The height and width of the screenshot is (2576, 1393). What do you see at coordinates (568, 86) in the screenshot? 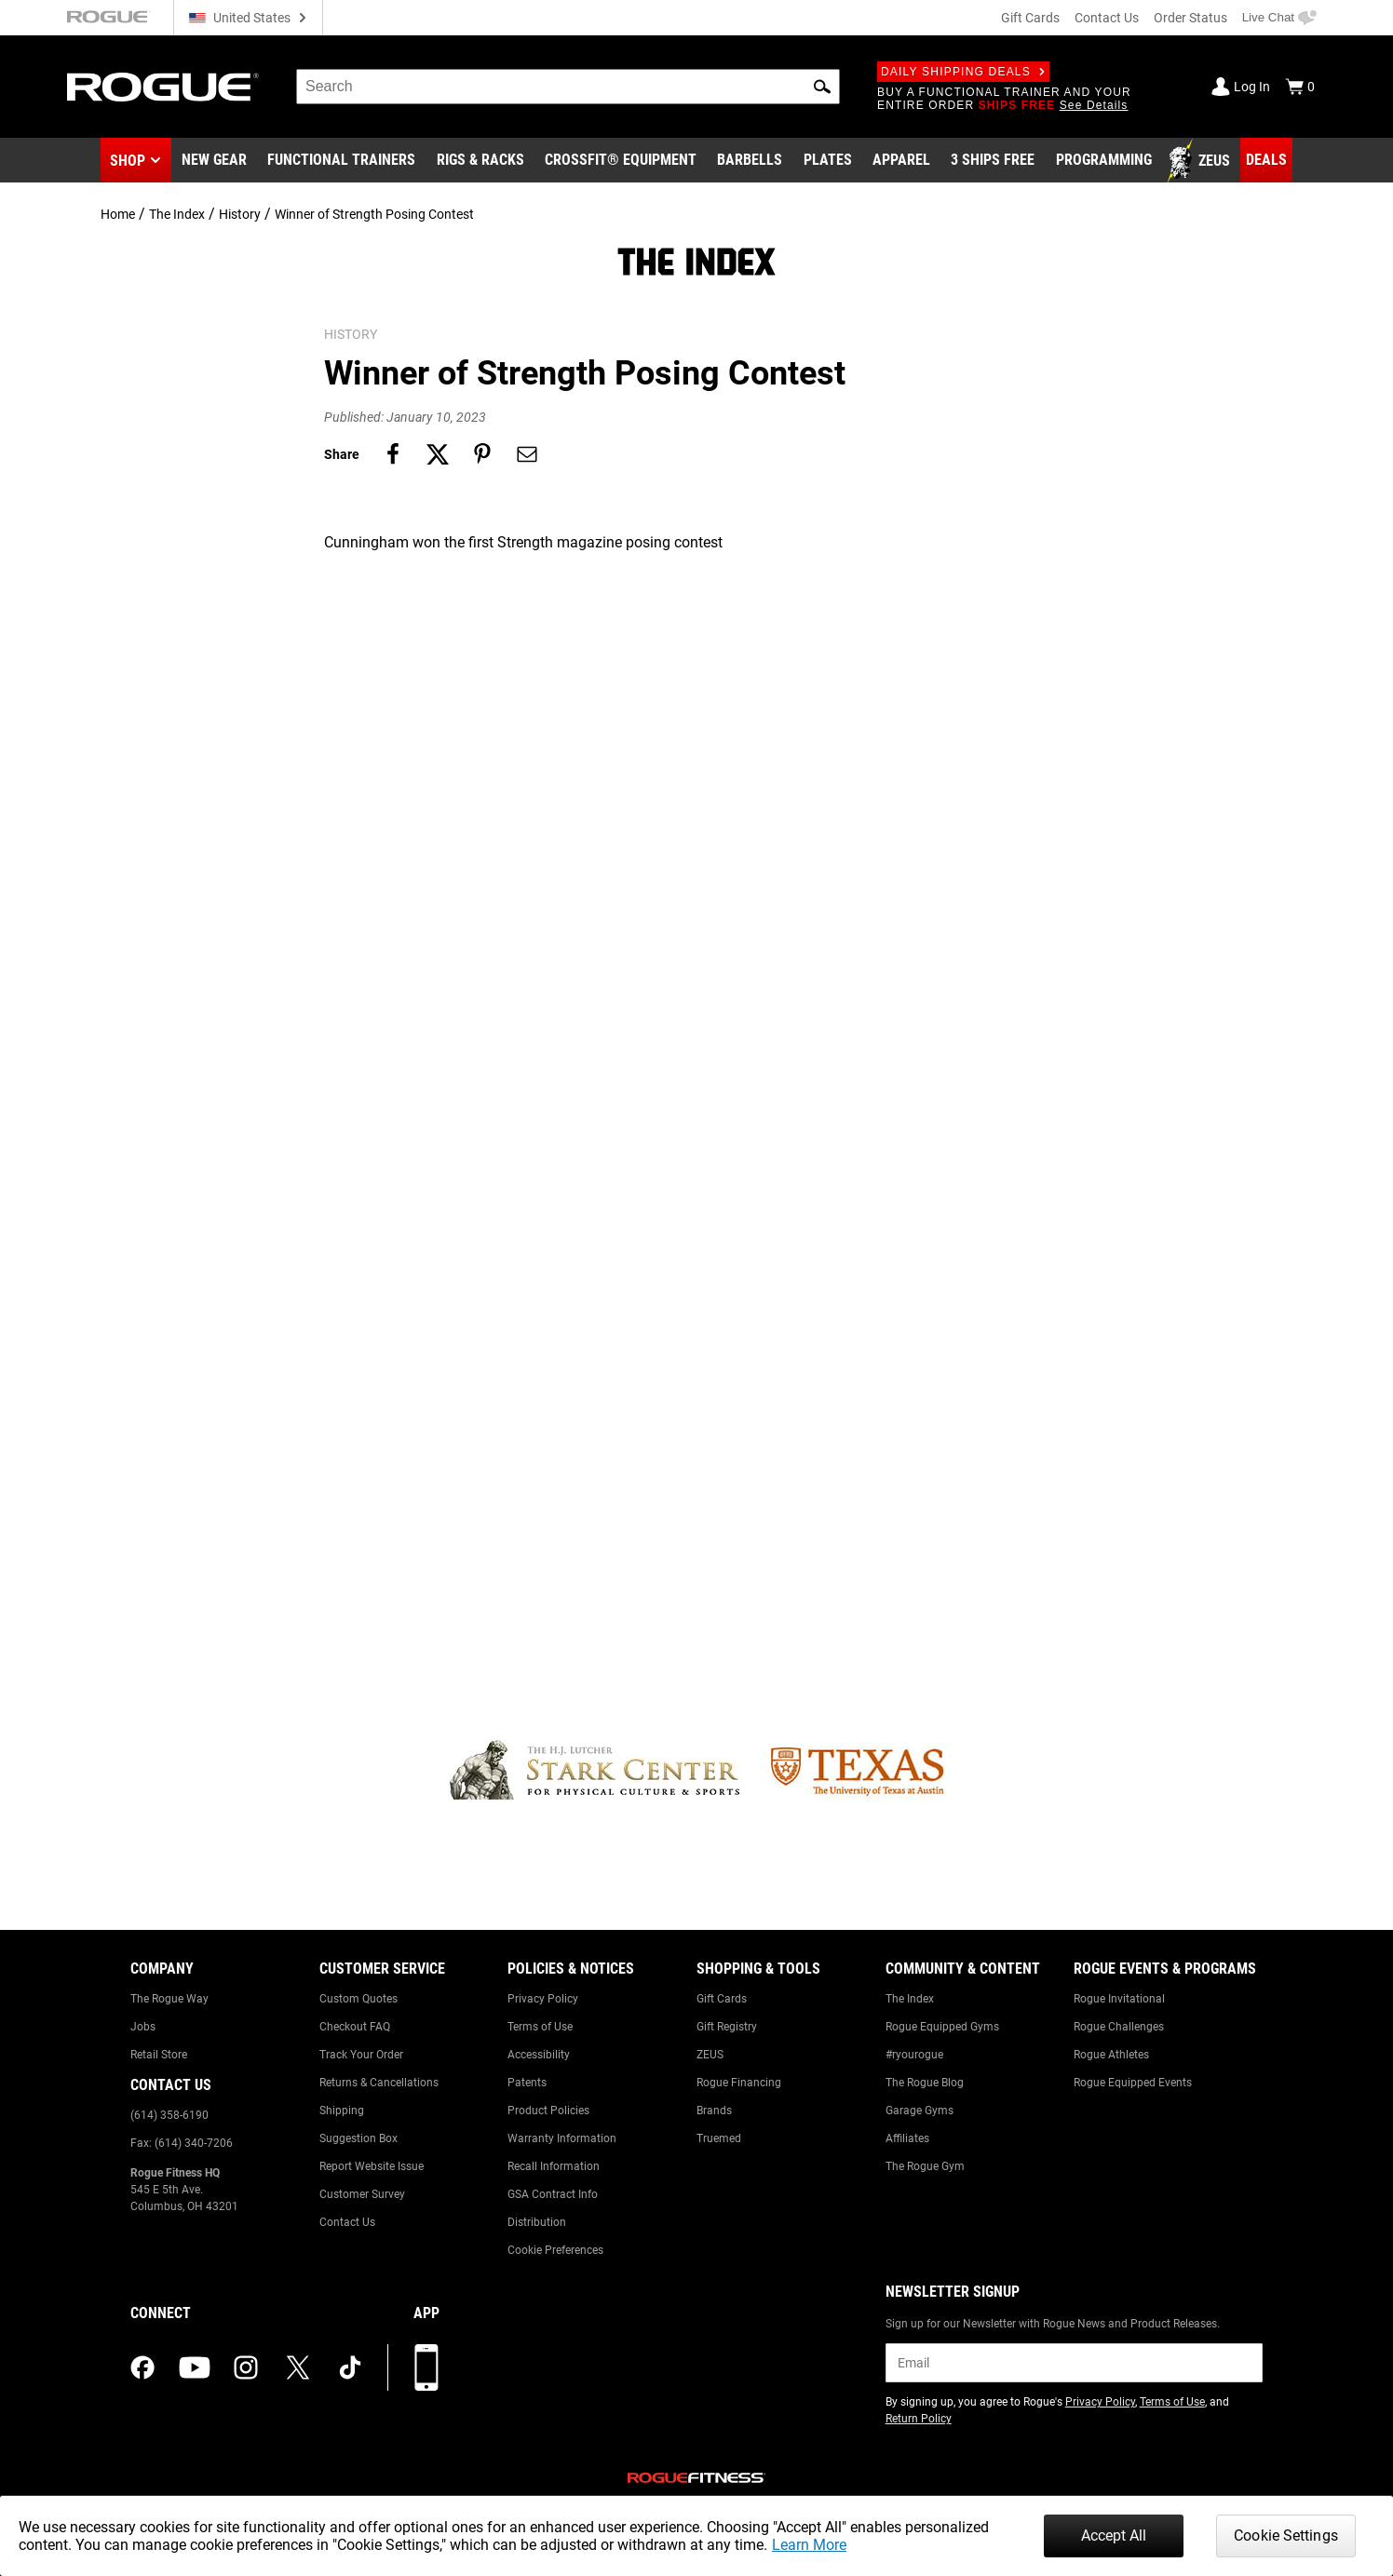
I see `[search]` at bounding box center [568, 86].